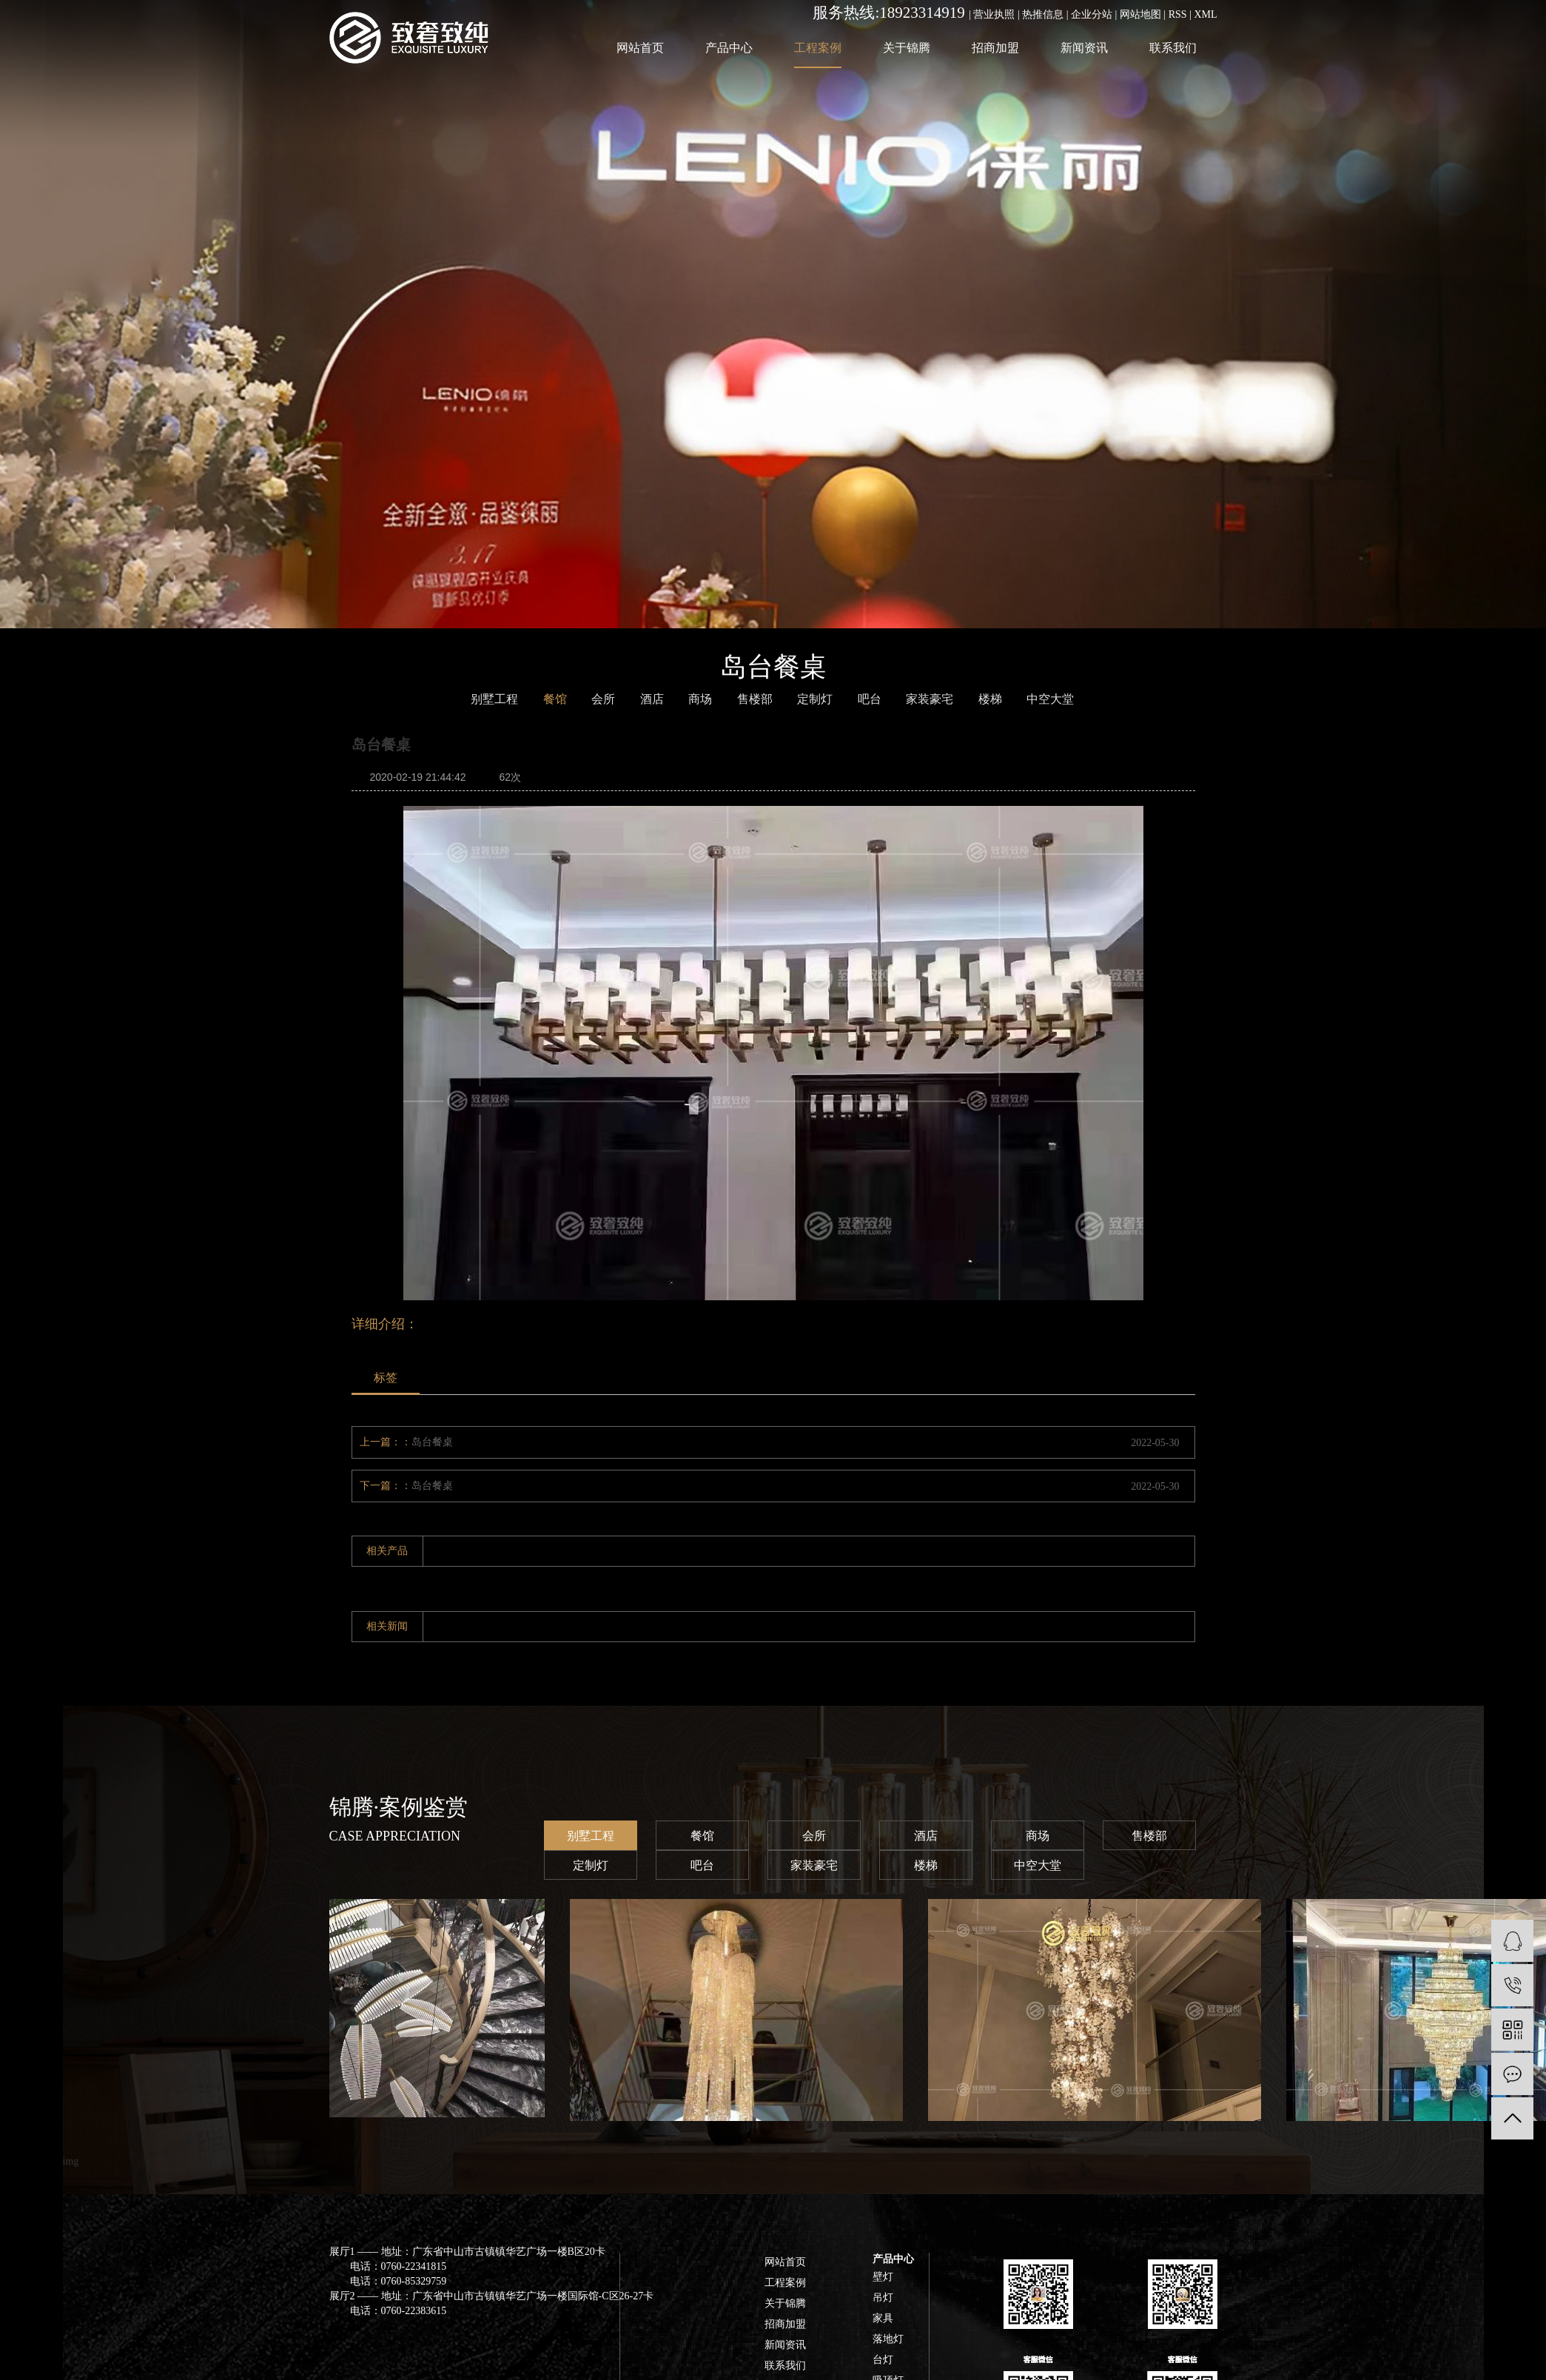 The width and height of the screenshot is (1546, 2380). What do you see at coordinates (640, 47) in the screenshot?
I see `网站首页` at bounding box center [640, 47].